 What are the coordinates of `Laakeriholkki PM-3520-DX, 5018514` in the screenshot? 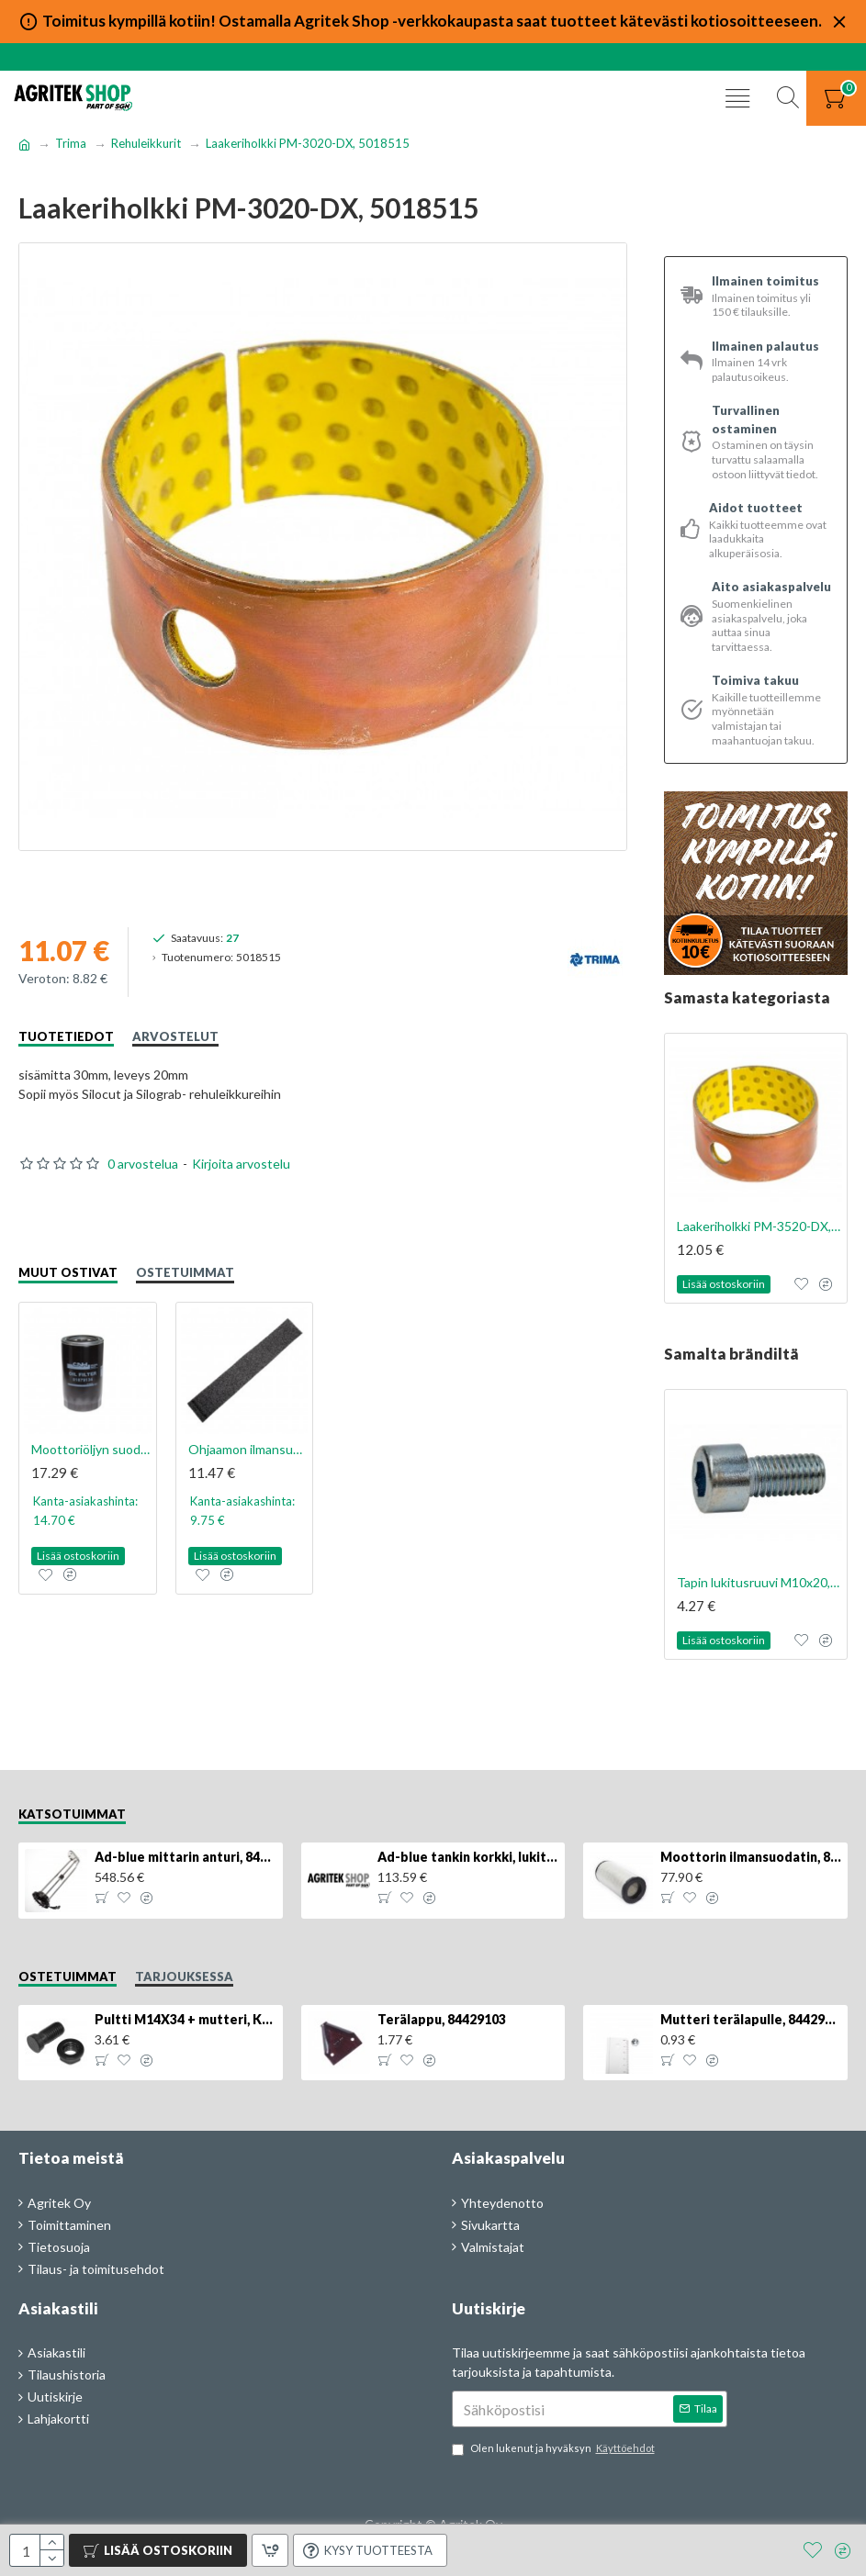 It's located at (759, 1226).